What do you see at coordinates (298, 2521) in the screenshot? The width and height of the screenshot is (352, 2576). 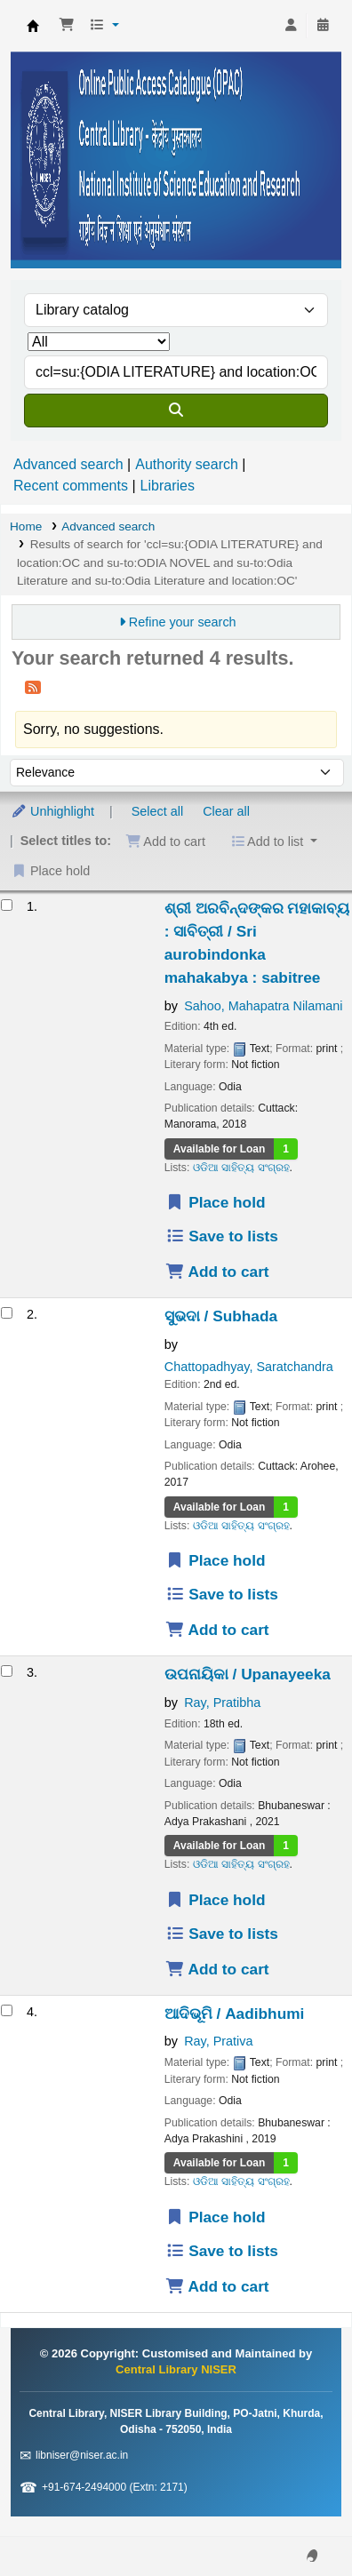 I see `[Back to top]` at bounding box center [298, 2521].